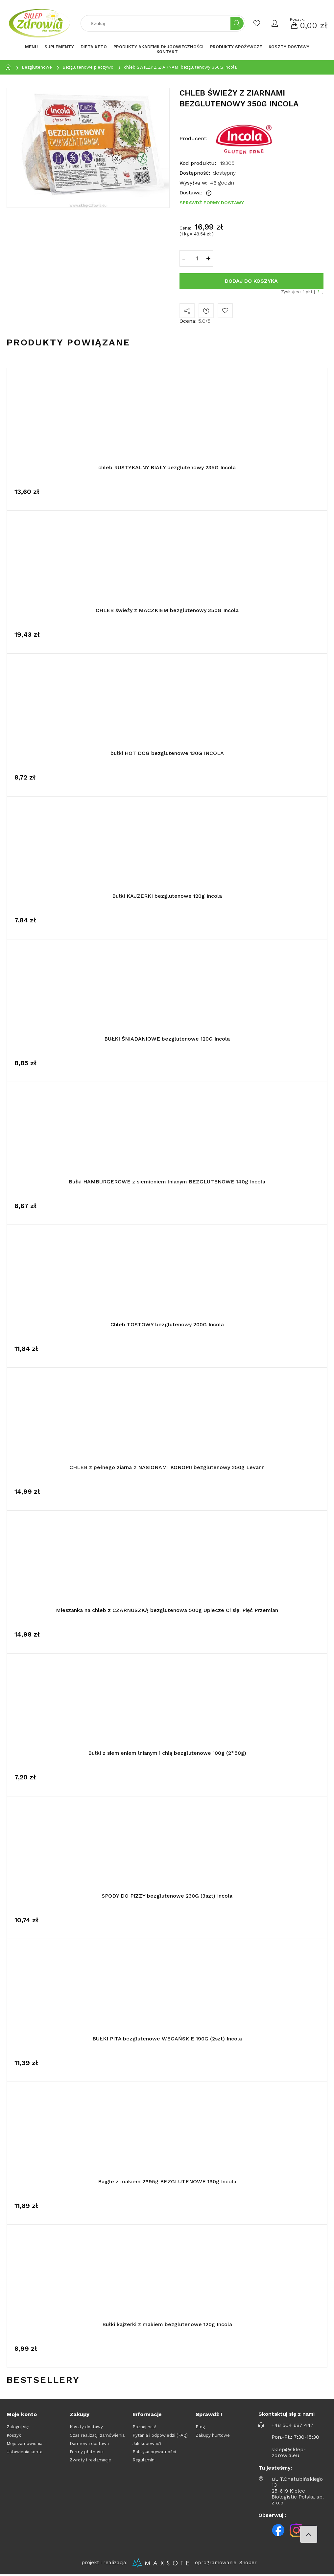 The image size is (334, 2576). I want to click on Pytania i odpowiedzi (FAQ), so click(160, 2435).